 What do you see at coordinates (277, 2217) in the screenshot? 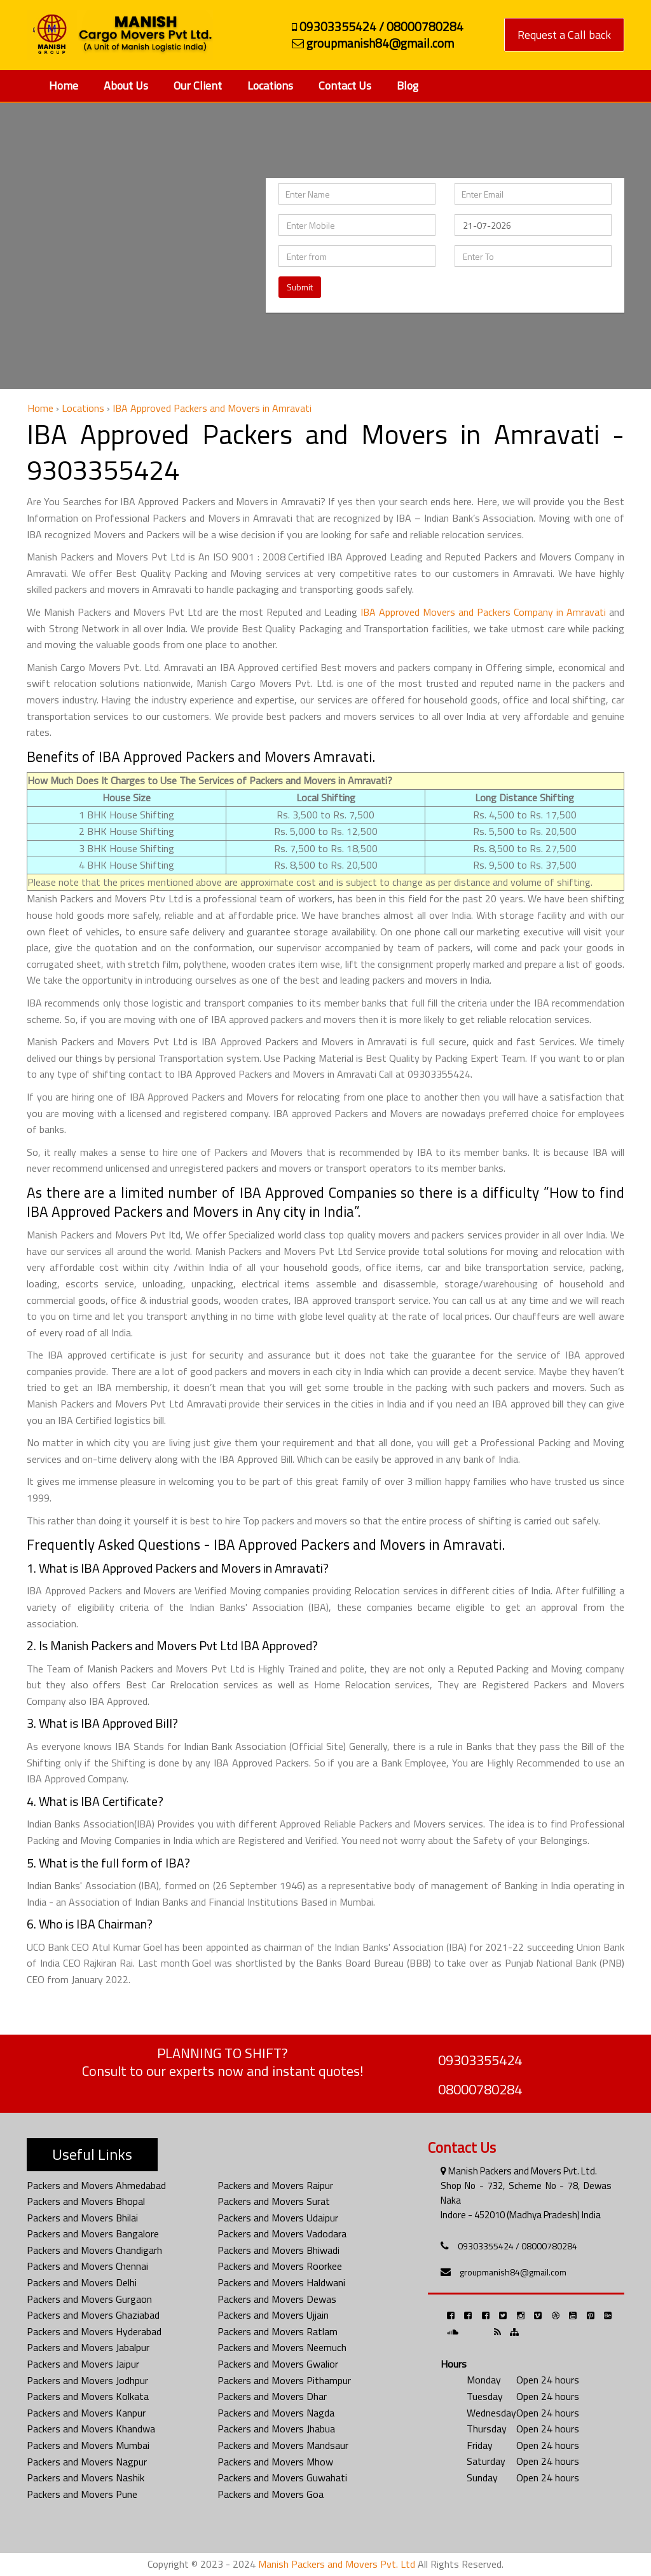
I see `Packers and Movers Udaipur` at bounding box center [277, 2217].